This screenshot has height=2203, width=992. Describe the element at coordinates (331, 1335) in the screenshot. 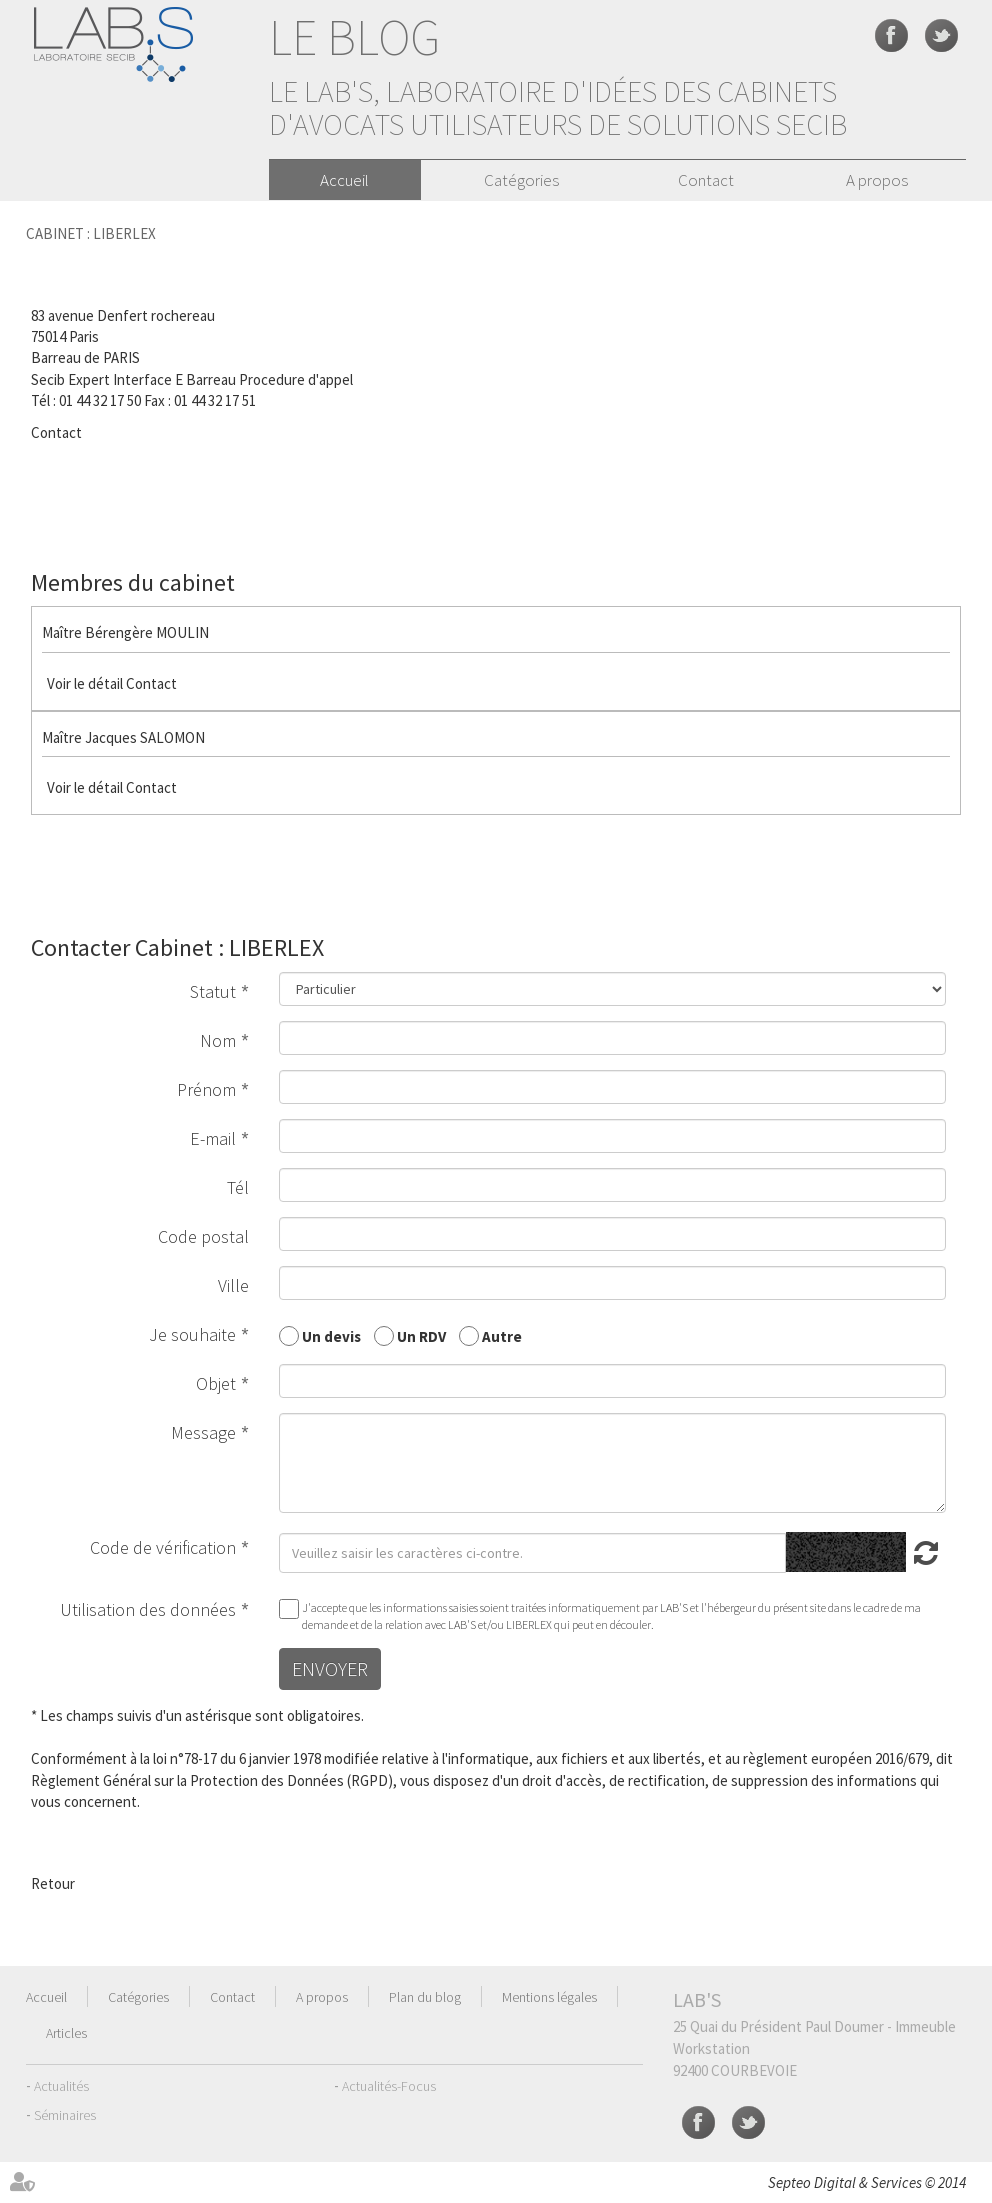

I see `Un devis` at that location.